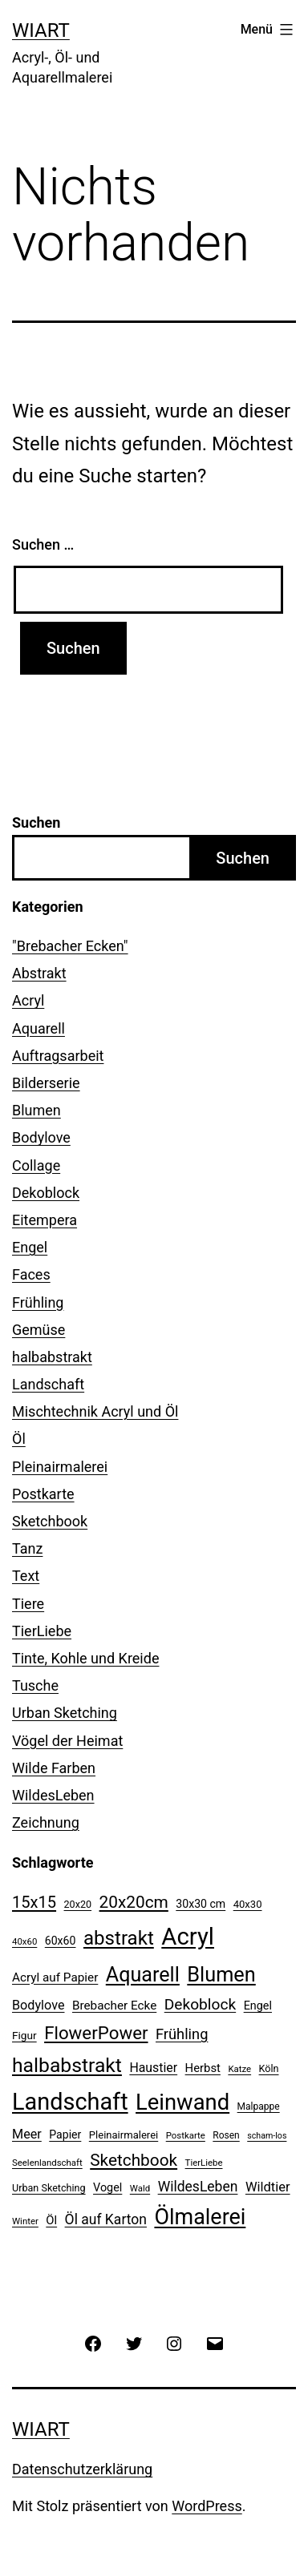  I want to click on Landschaft [Landschaft (146 Einträge)], so click(70, 2101).